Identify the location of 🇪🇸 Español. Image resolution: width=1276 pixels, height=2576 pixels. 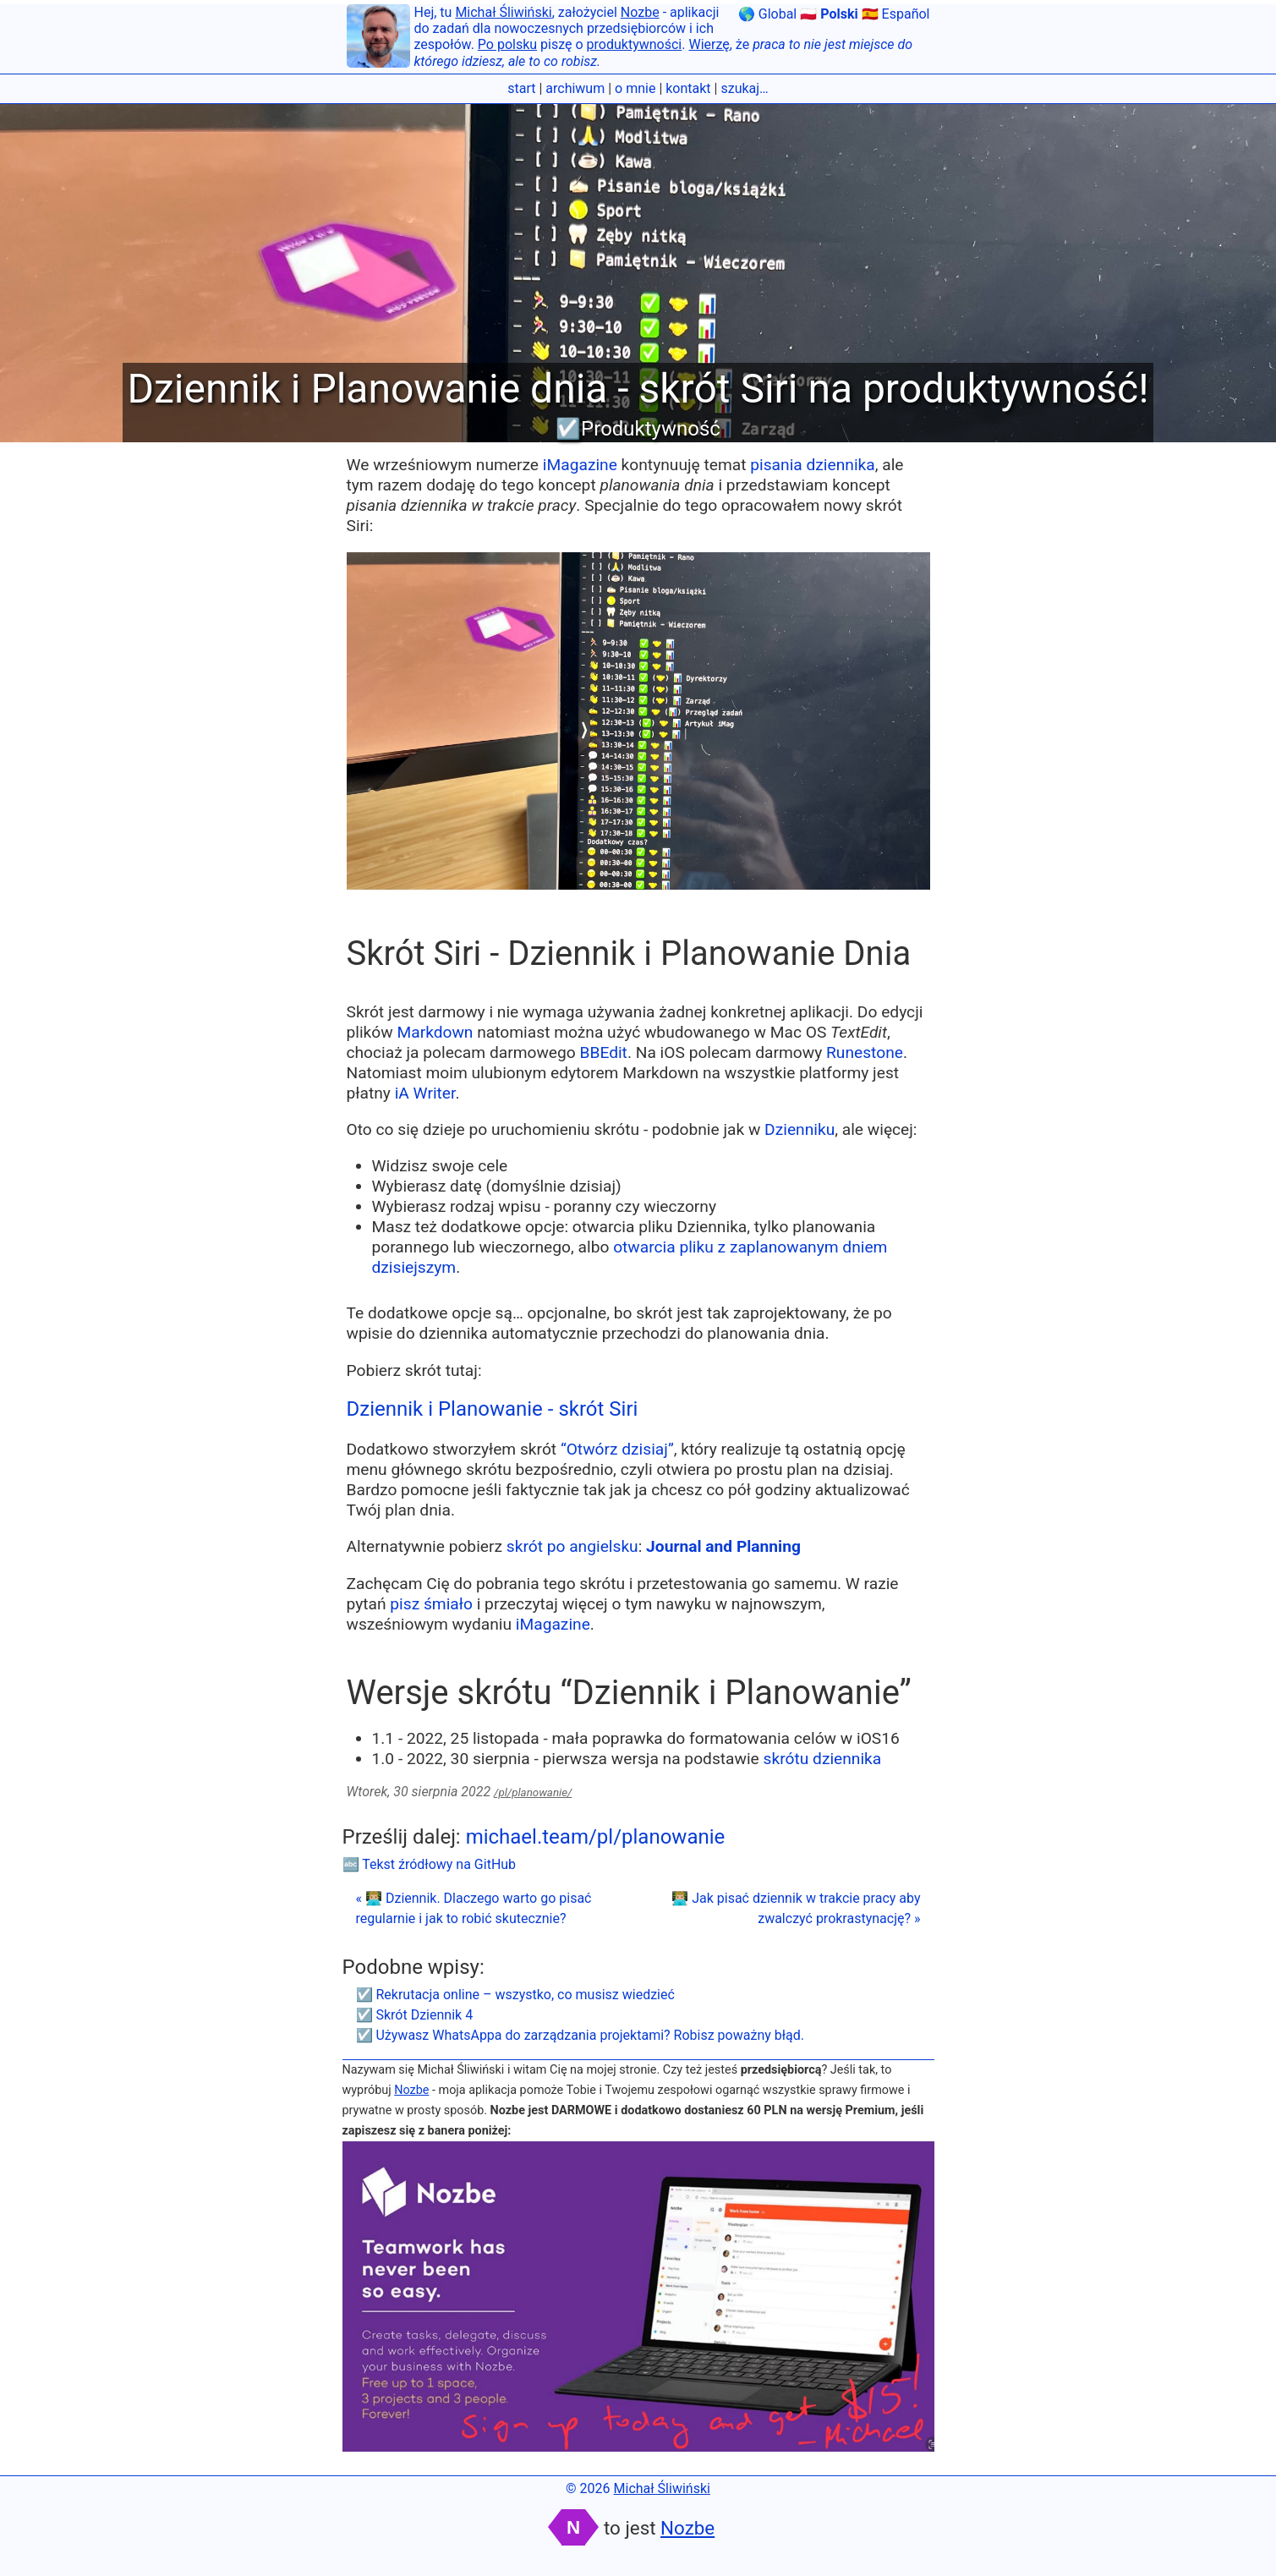
(896, 14).